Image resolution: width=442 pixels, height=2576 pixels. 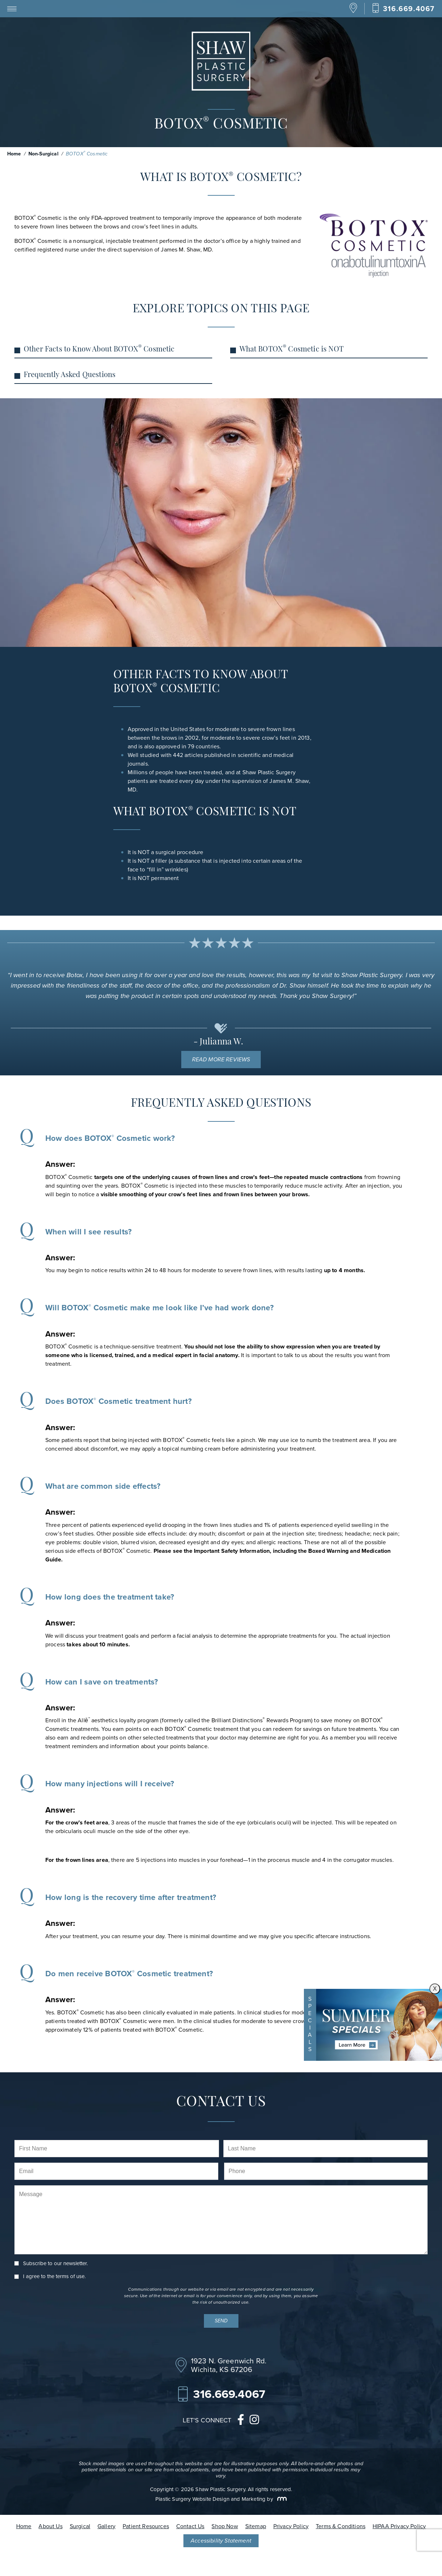 I want to click on Home, so click(x=14, y=154).